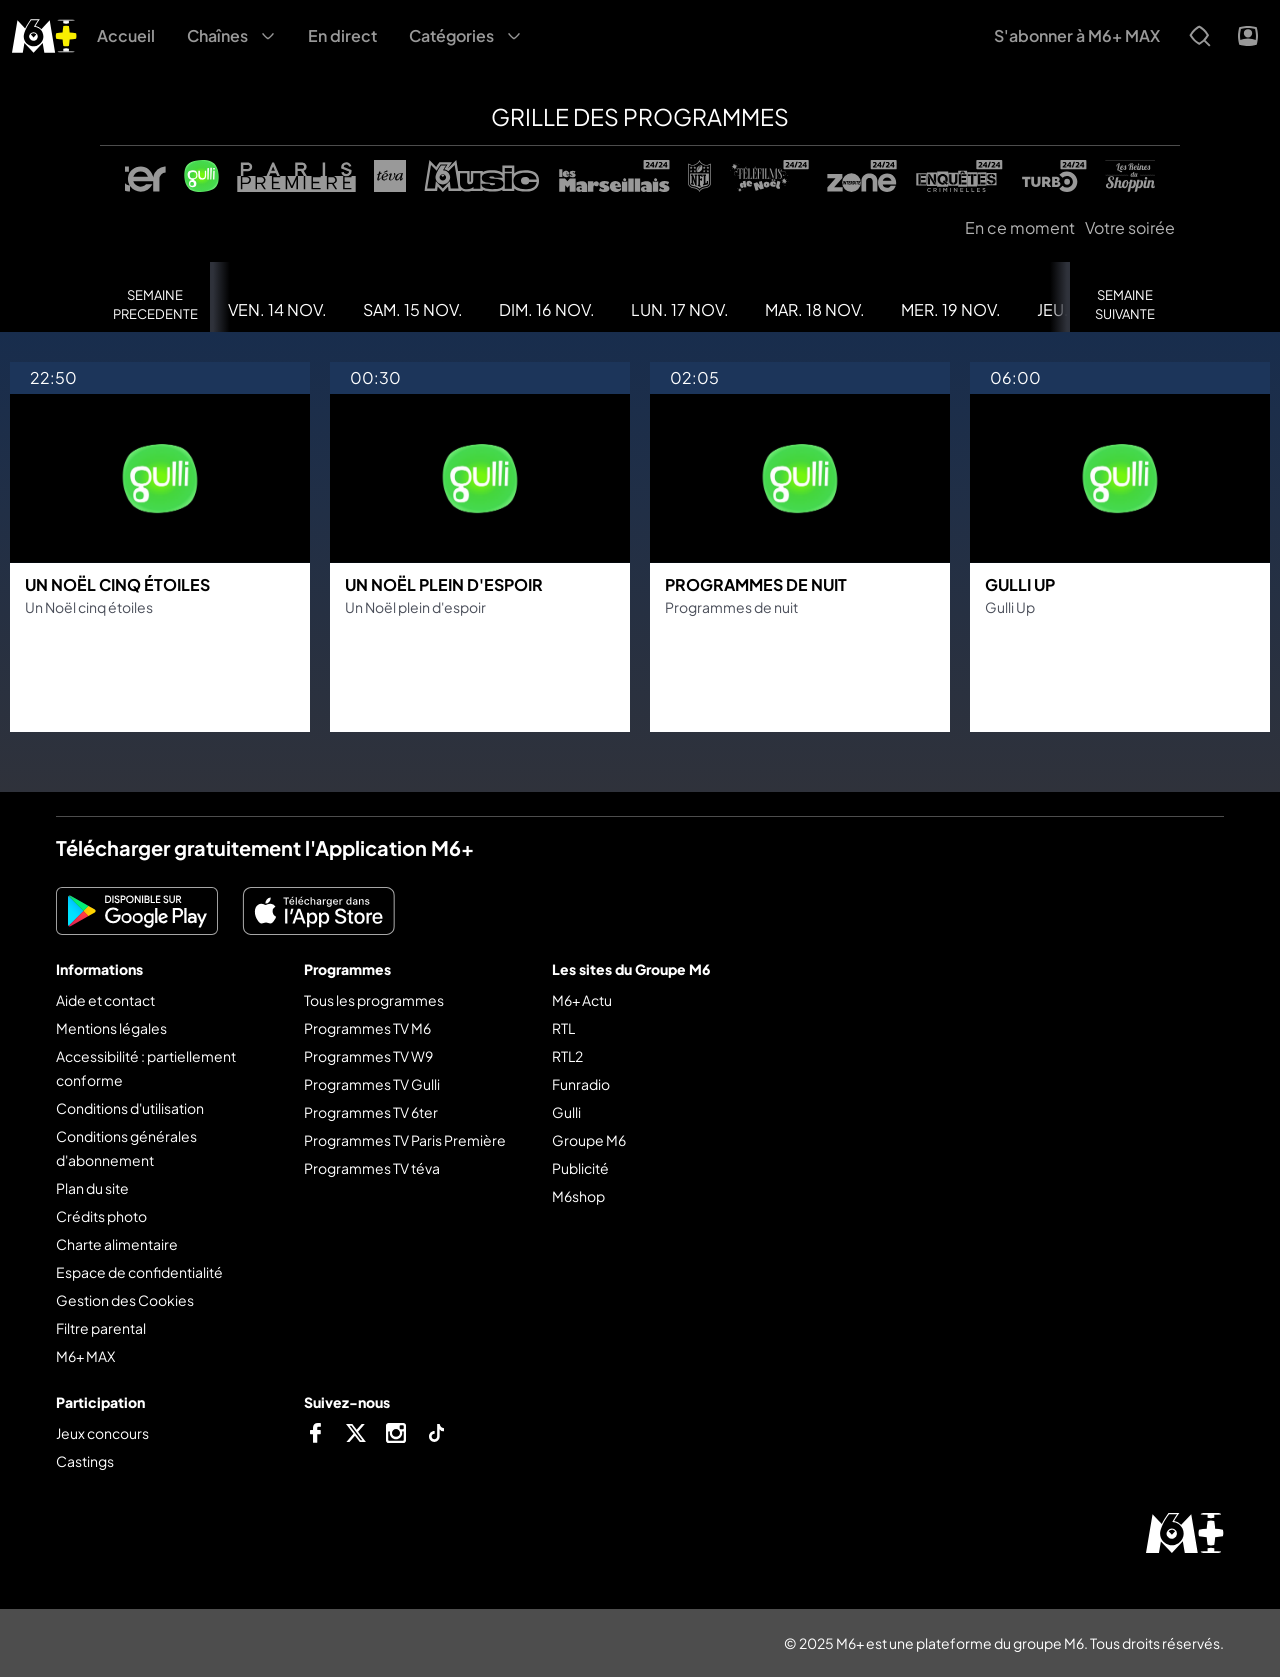 This screenshot has width=1280, height=1677. Describe the element at coordinates (405, 1140) in the screenshot. I see `Programmes TV Paris Première` at that location.